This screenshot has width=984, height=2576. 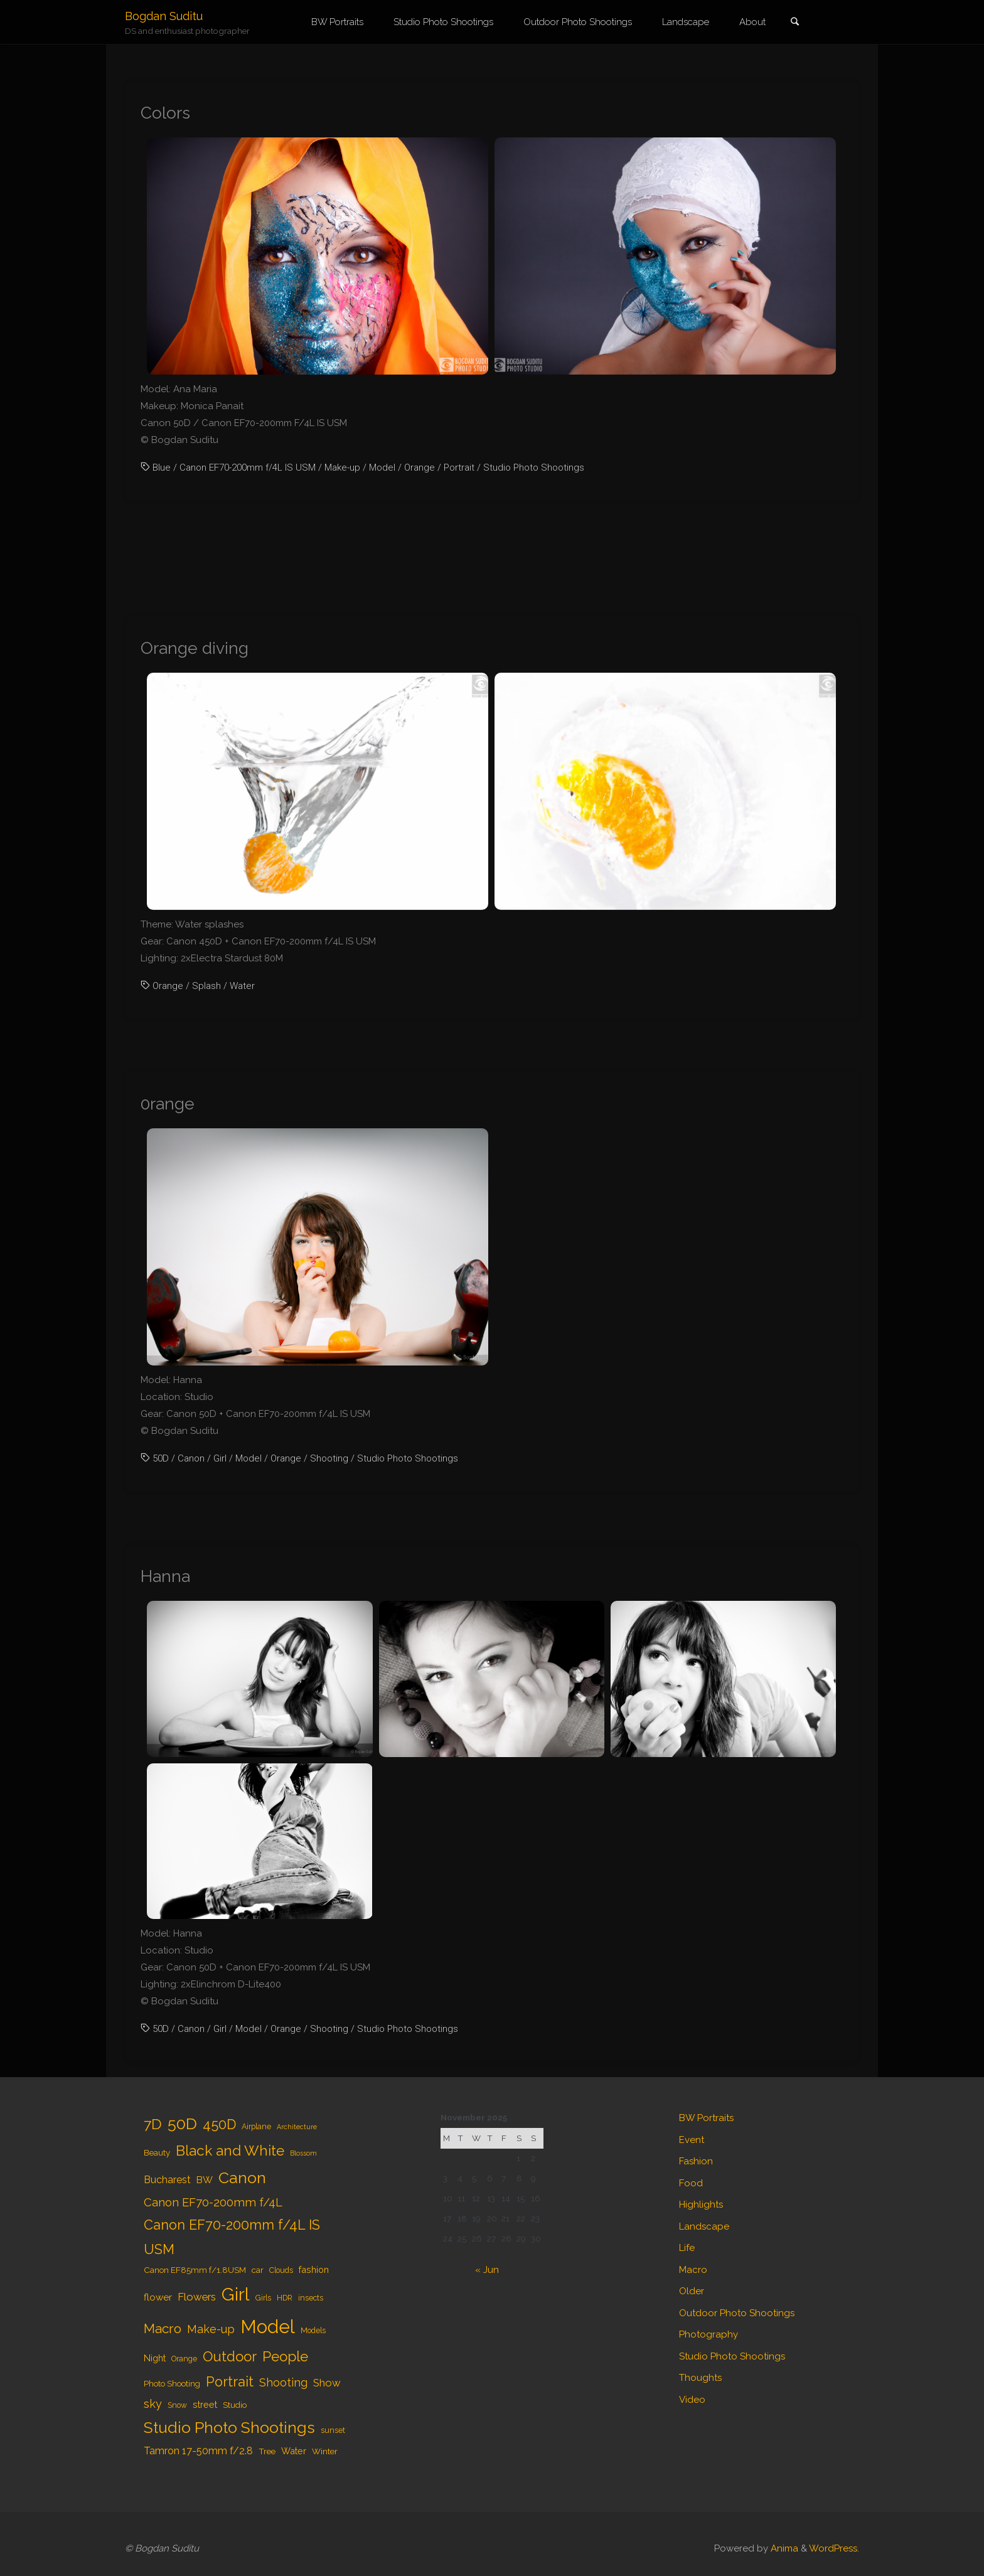 What do you see at coordinates (281, 2270) in the screenshot?
I see `Clouds [Clouds (4 items)]` at bounding box center [281, 2270].